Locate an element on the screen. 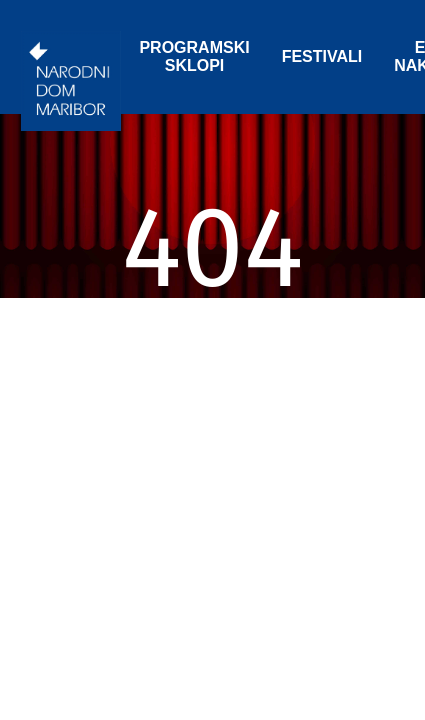  FESTIVALI is located at coordinates (322, 56).